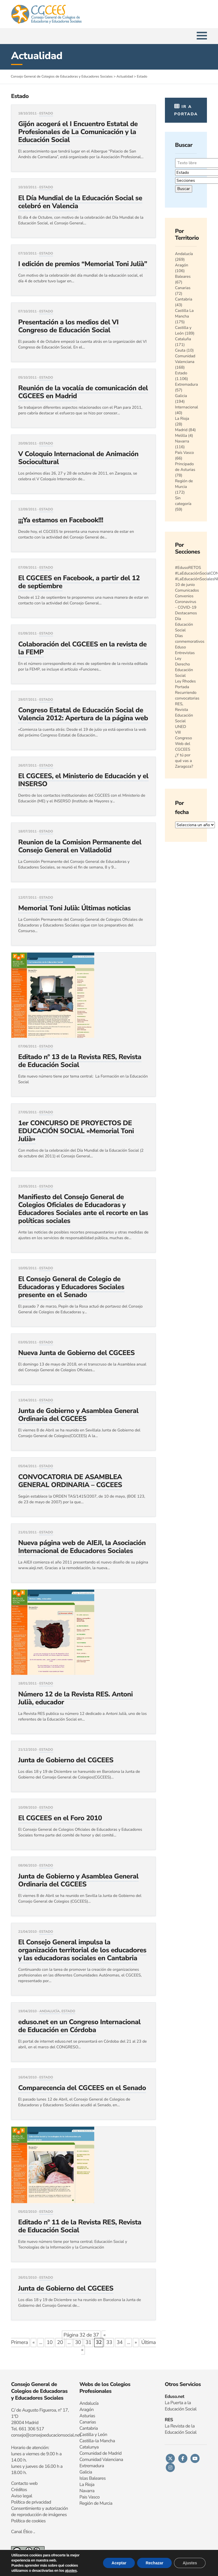 The height and width of the screenshot is (2576, 218). What do you see at coordinates (189, 638) in the screenshot?
I see `Días conmemorativos` at bounding box center [189, 638].